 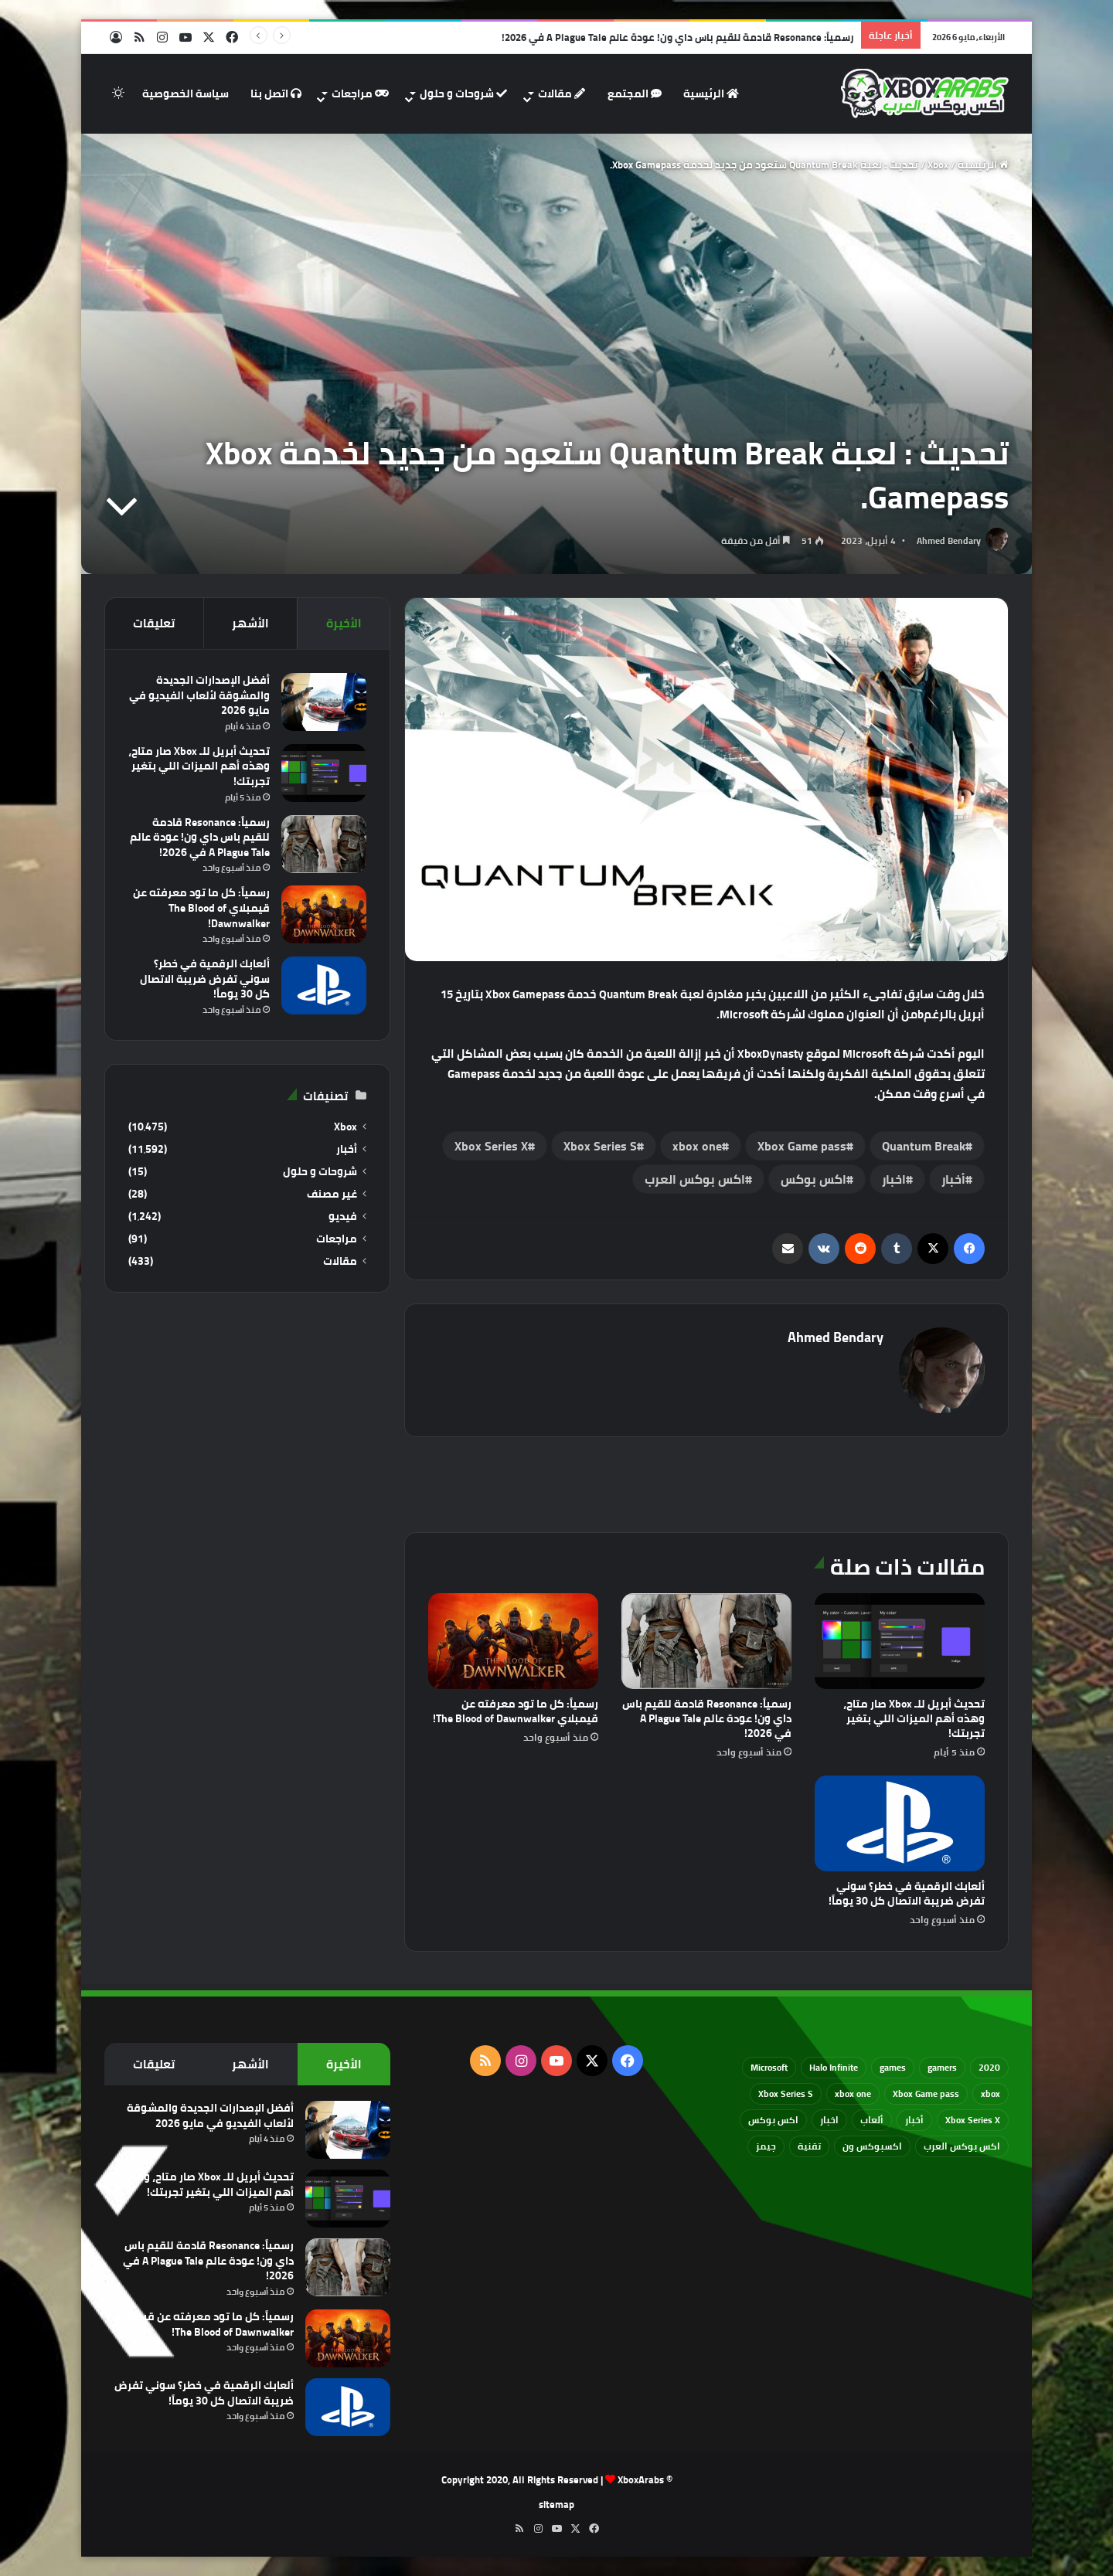 I want to click on [رسمياً: كل ما تود معرفته عن قيمبلاي The Blood of Dawnwalker!], so click(x=513, y=1641).